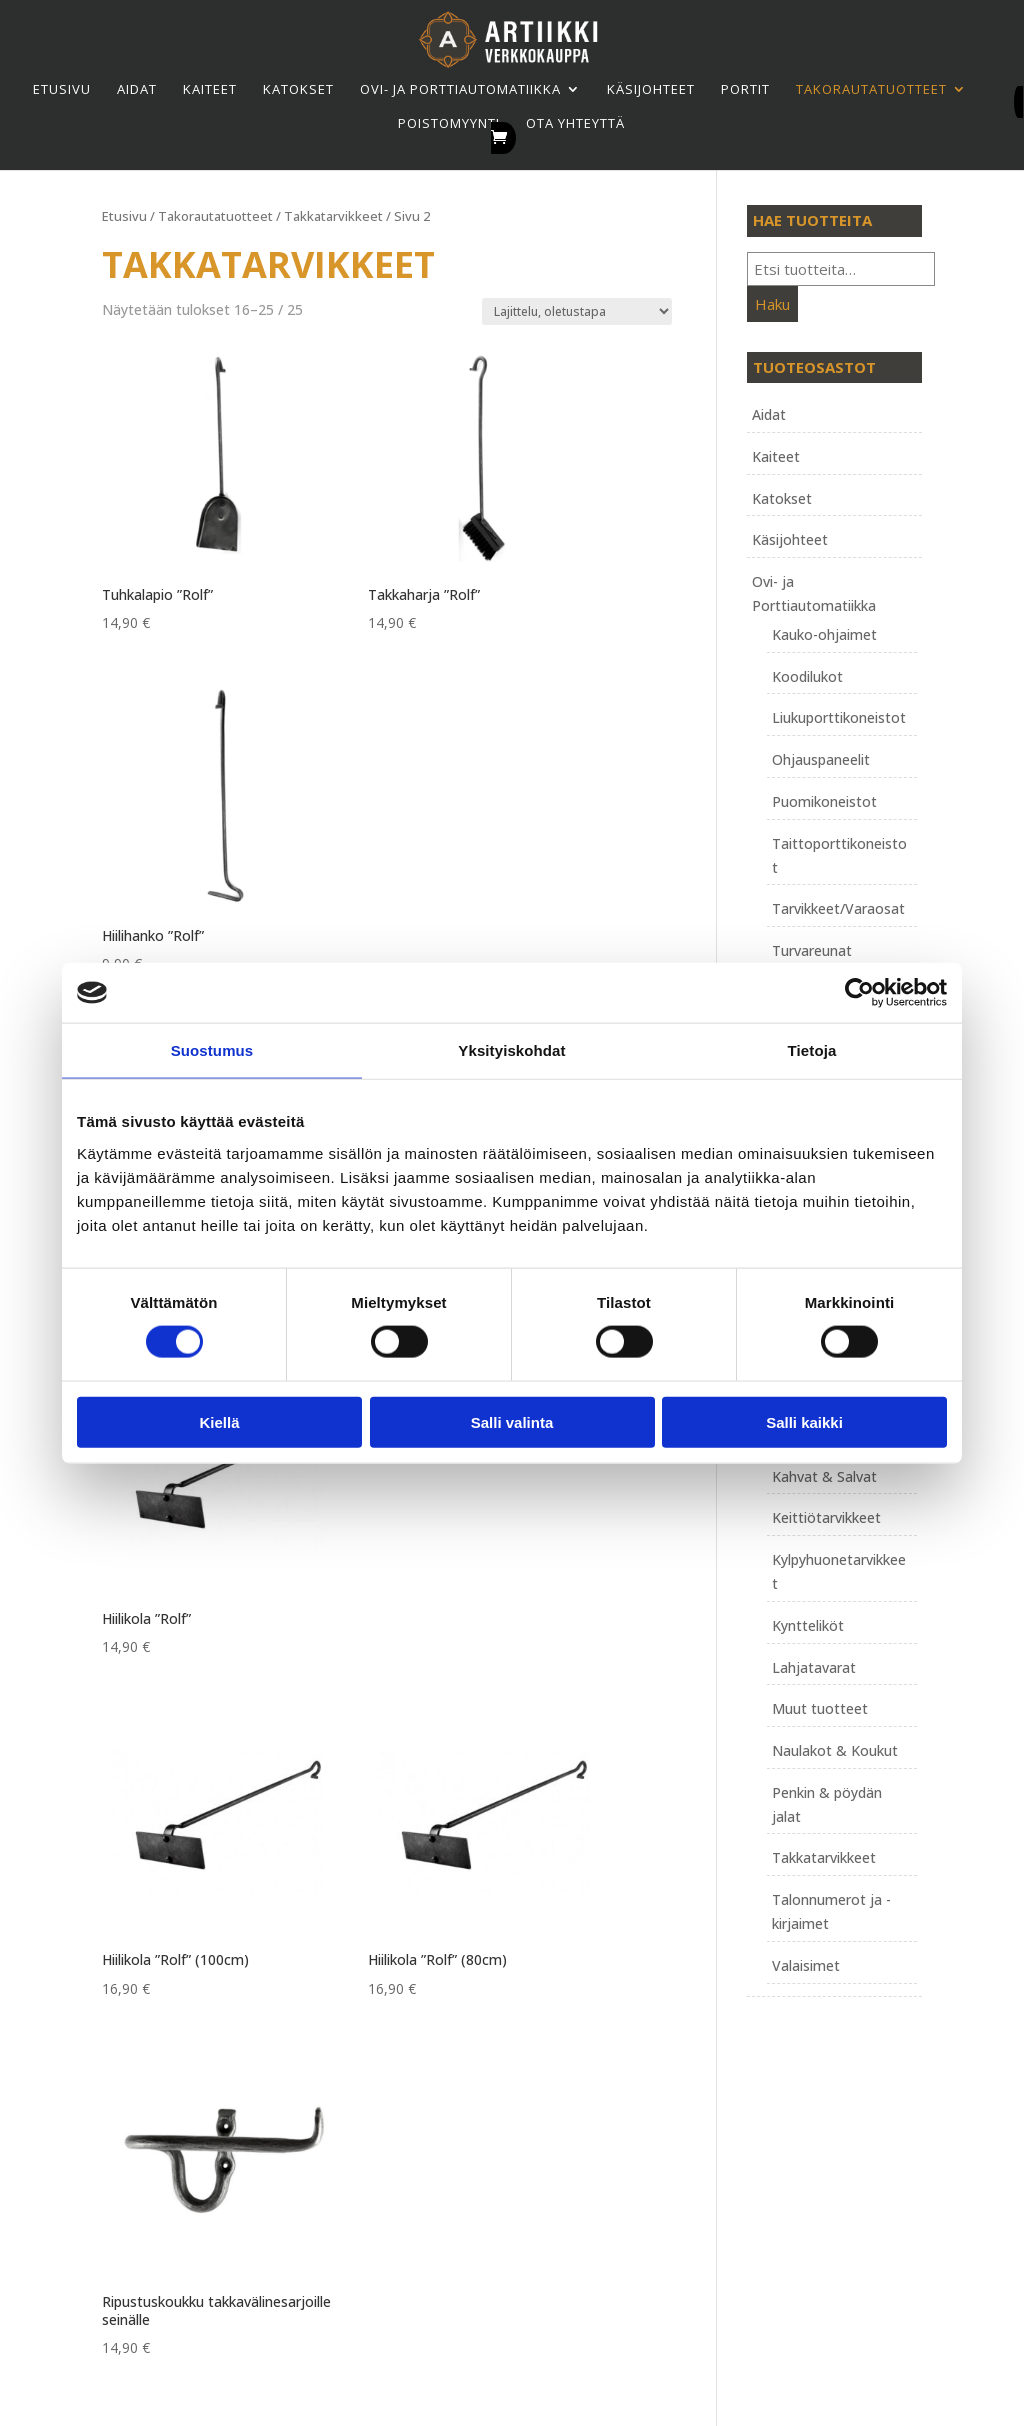 The image size is (1024, 2426). I want to click on Ota yhteyttä, so click(575, 123).